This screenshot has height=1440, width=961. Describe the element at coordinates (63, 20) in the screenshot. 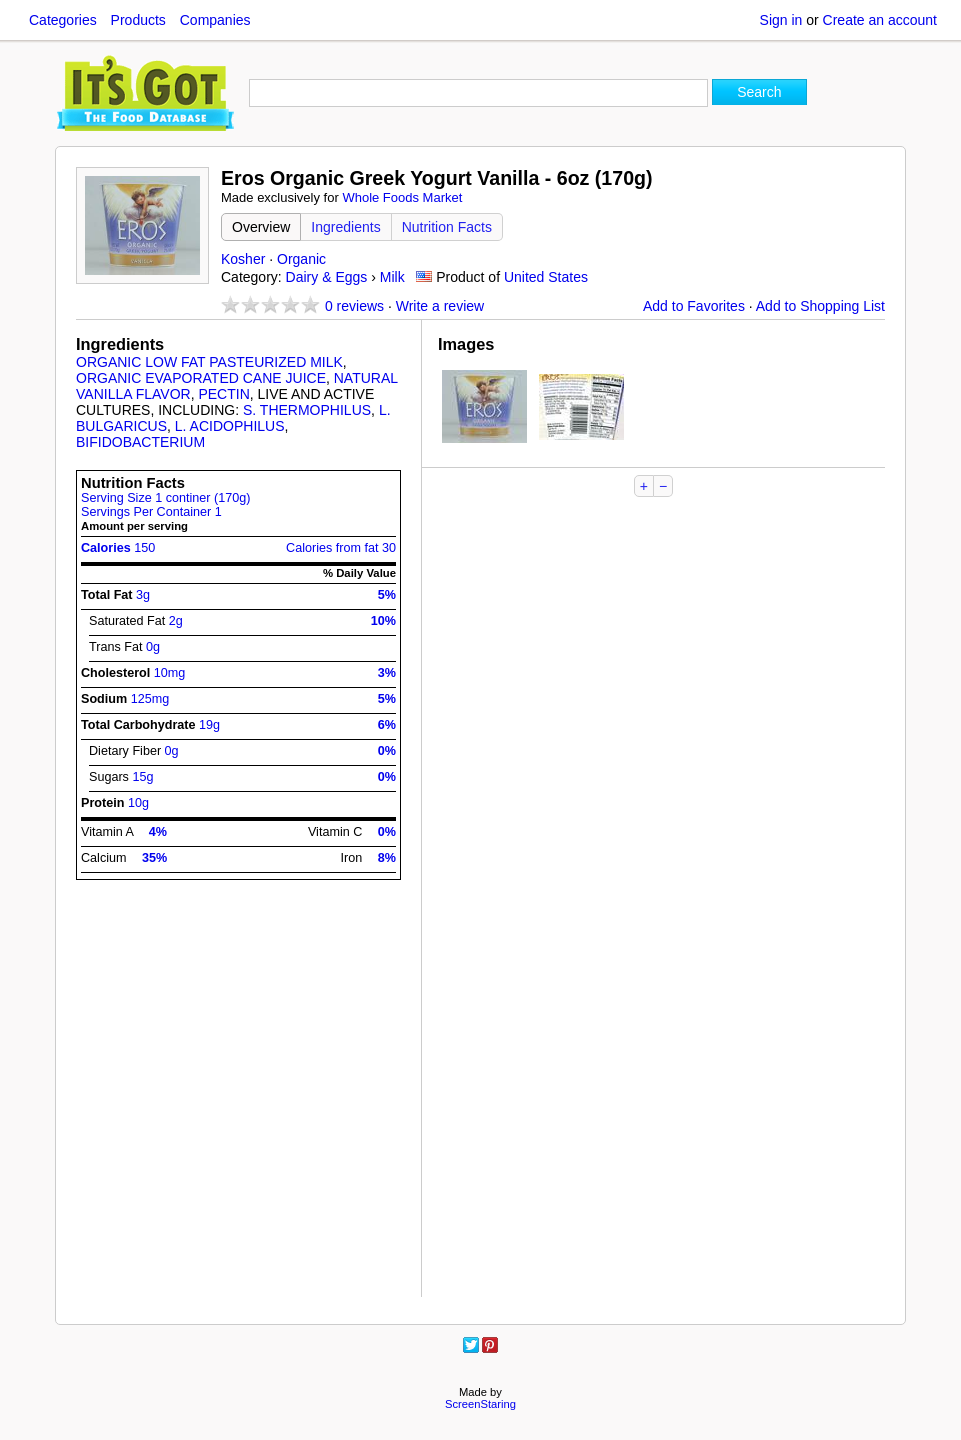

I see `Categories` at that location.